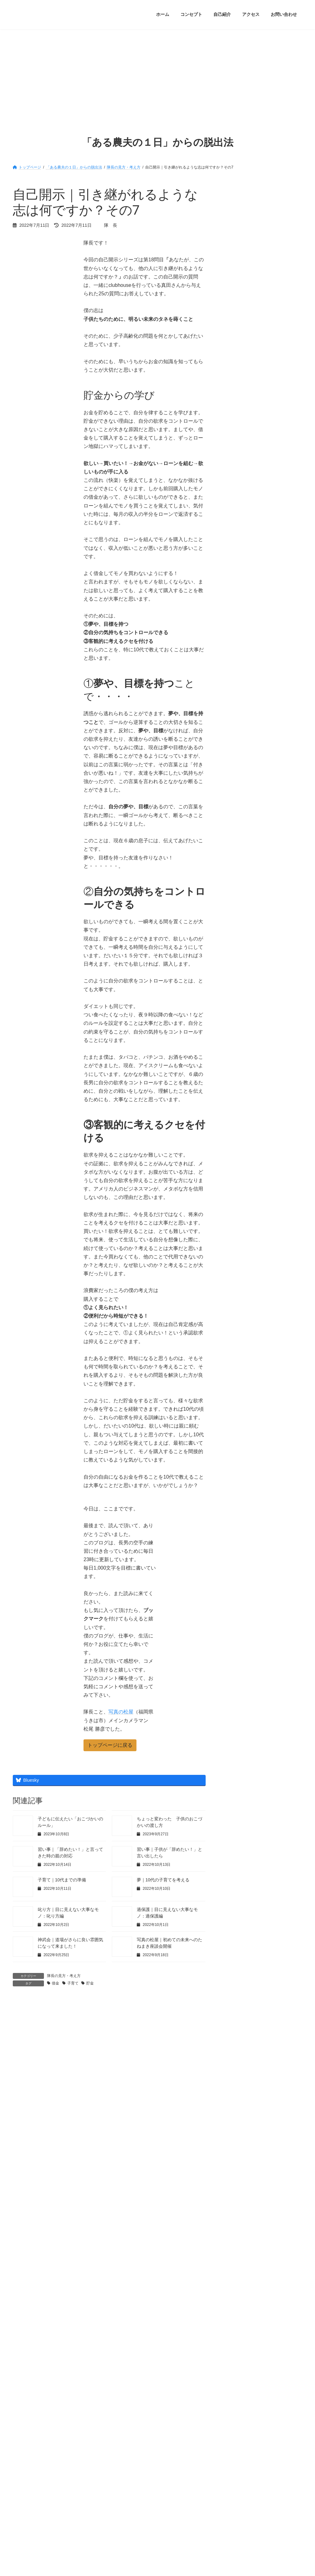  What do you see at coordinates (236, 943) in the screenshot?
I see `2022年8月` at bounding box center [236, 943].